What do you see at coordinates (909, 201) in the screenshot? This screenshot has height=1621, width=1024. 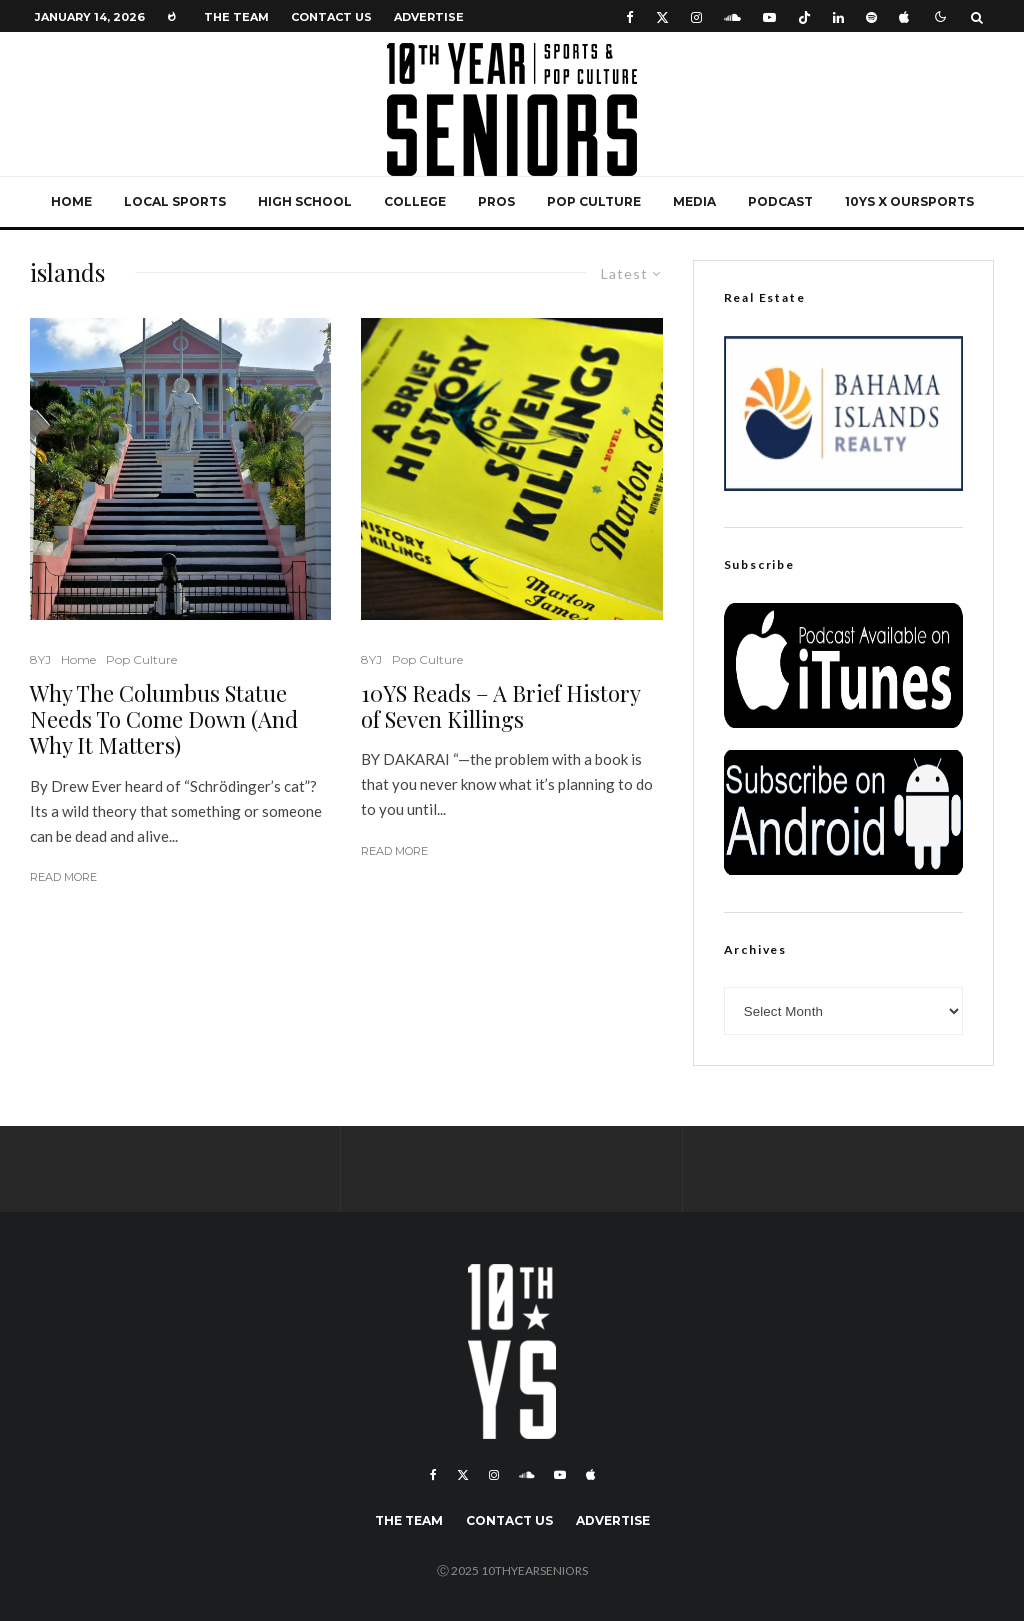 I see `10YS x OurSports` at bounding box center [909, 201].